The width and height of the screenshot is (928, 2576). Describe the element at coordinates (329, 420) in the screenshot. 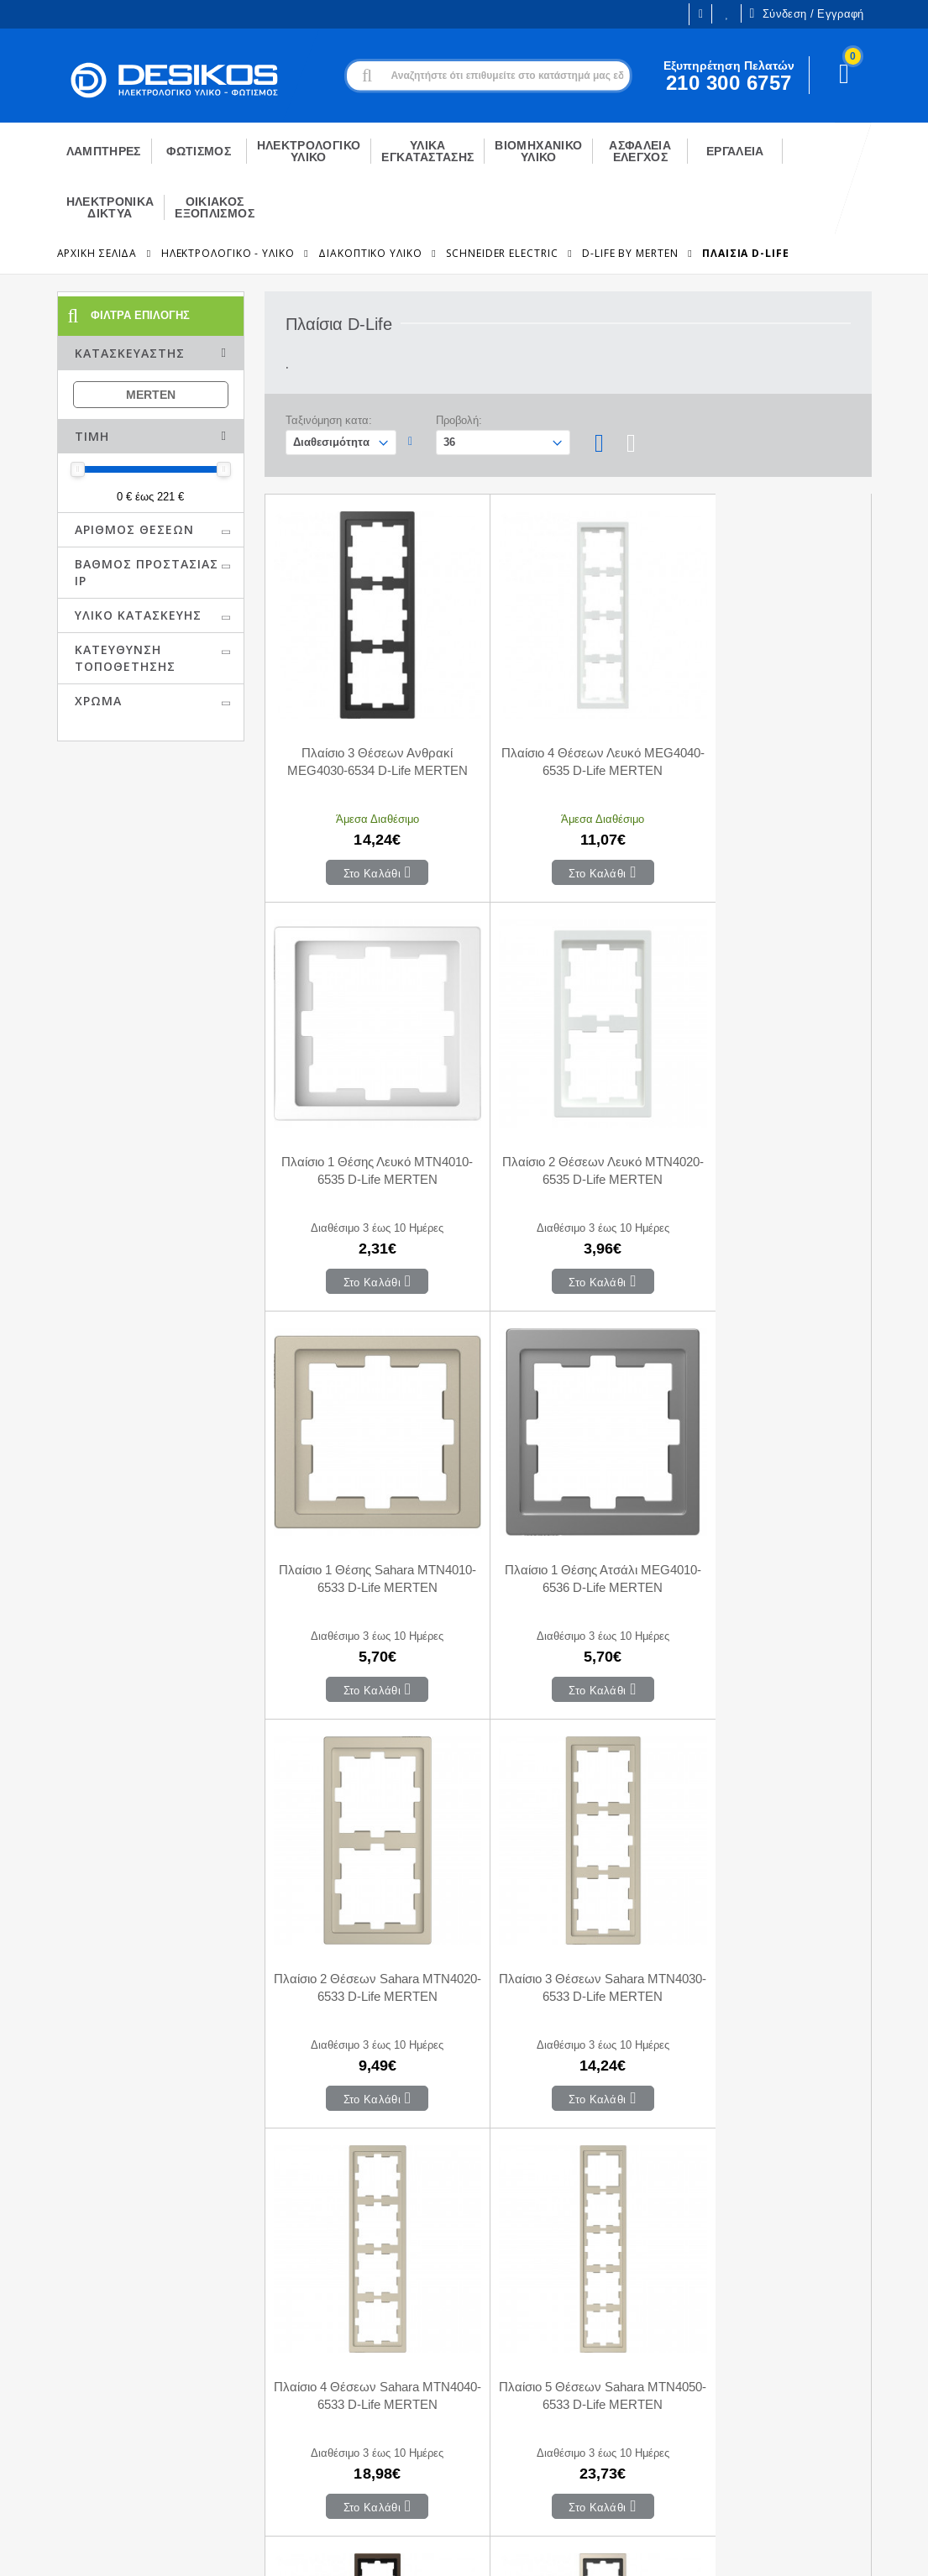

I see `Ταξινόμηση κατα:` at that location.